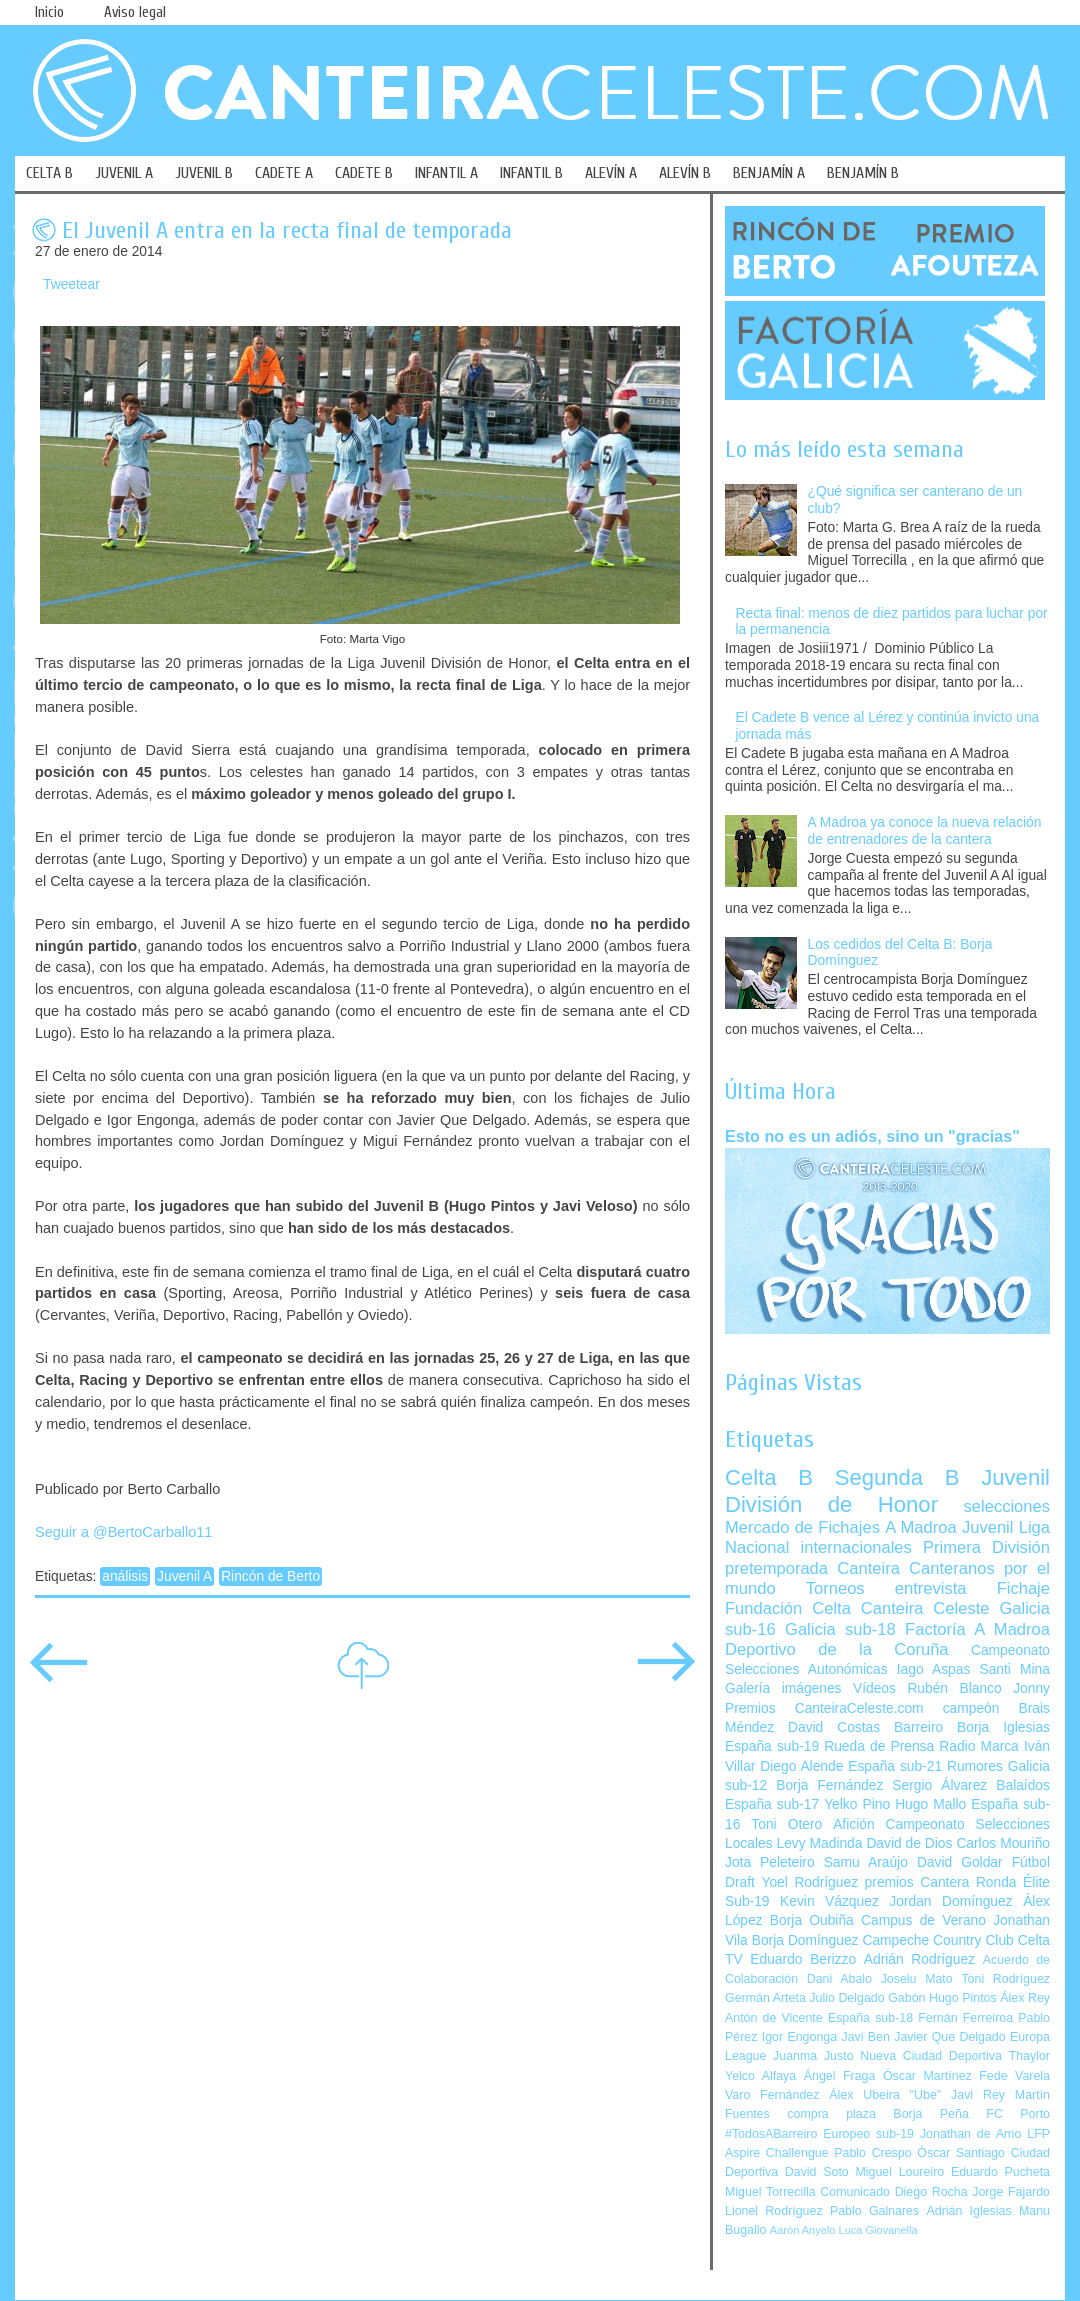 The height and width of the screenshot is (2301, 1080). I want to click on Santi Mina, so click(1014, 1669).